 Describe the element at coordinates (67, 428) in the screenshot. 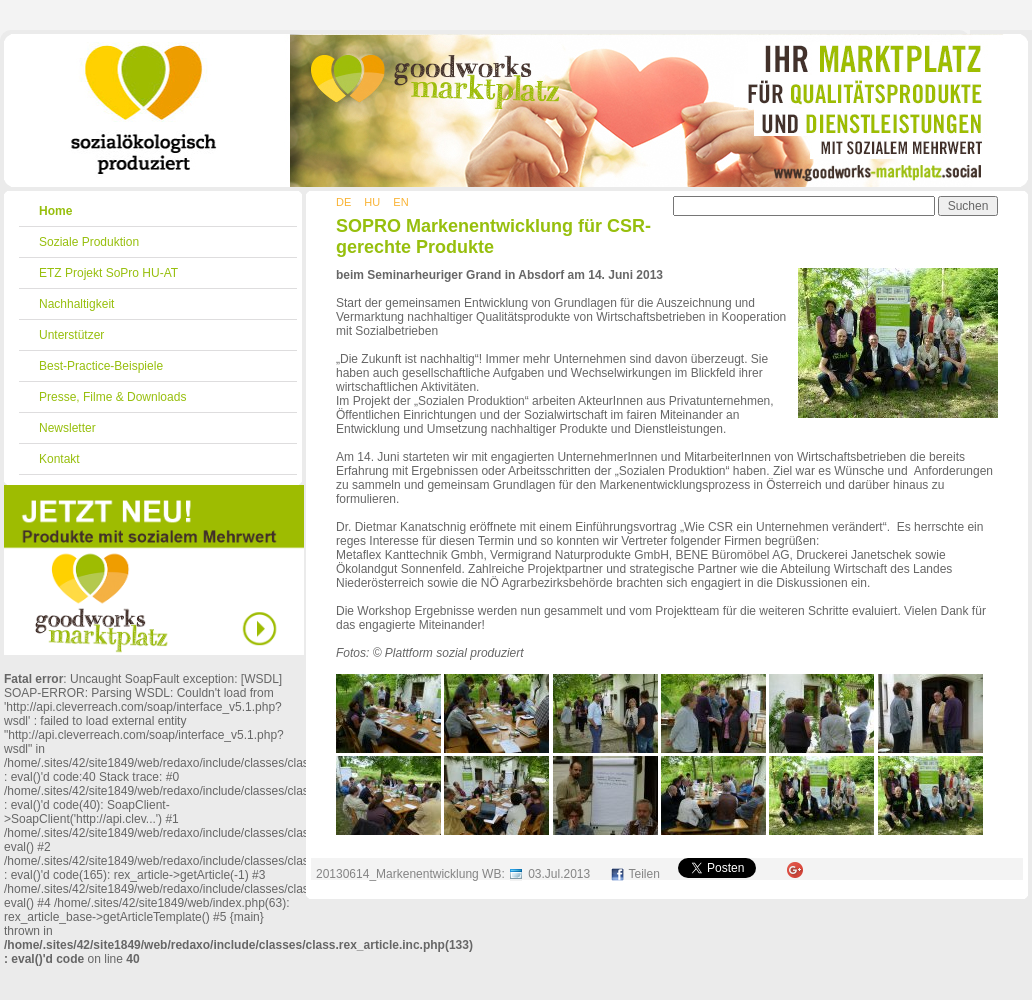

I see `Newsletter` at that location.